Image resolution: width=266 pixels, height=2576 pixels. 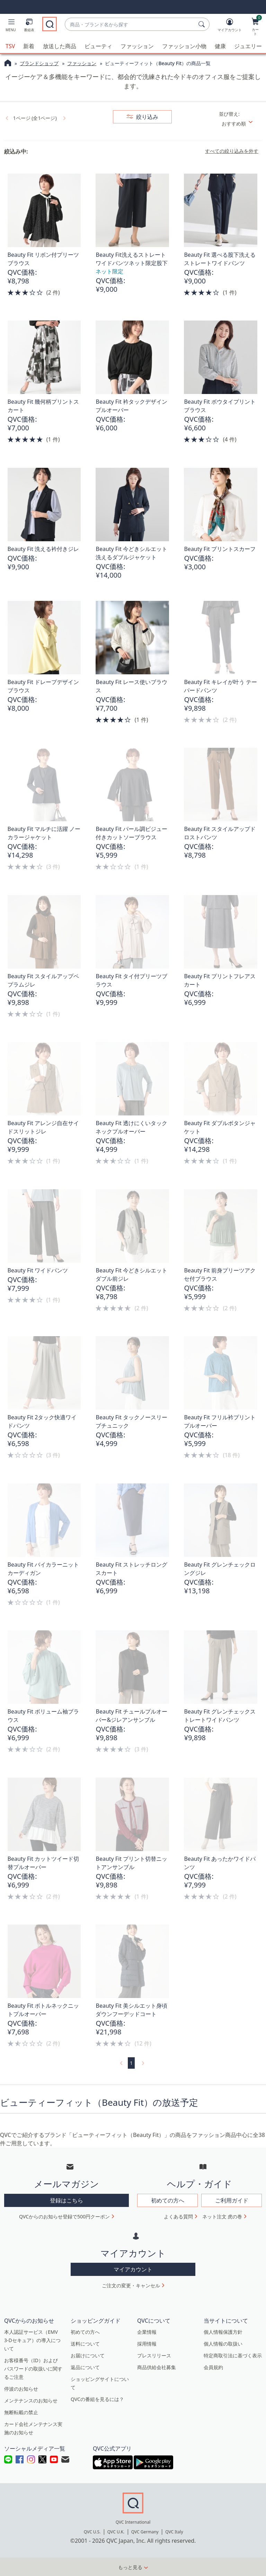 I want to click on メンテナンスのお知らせ, so click(x=30, y=2400).